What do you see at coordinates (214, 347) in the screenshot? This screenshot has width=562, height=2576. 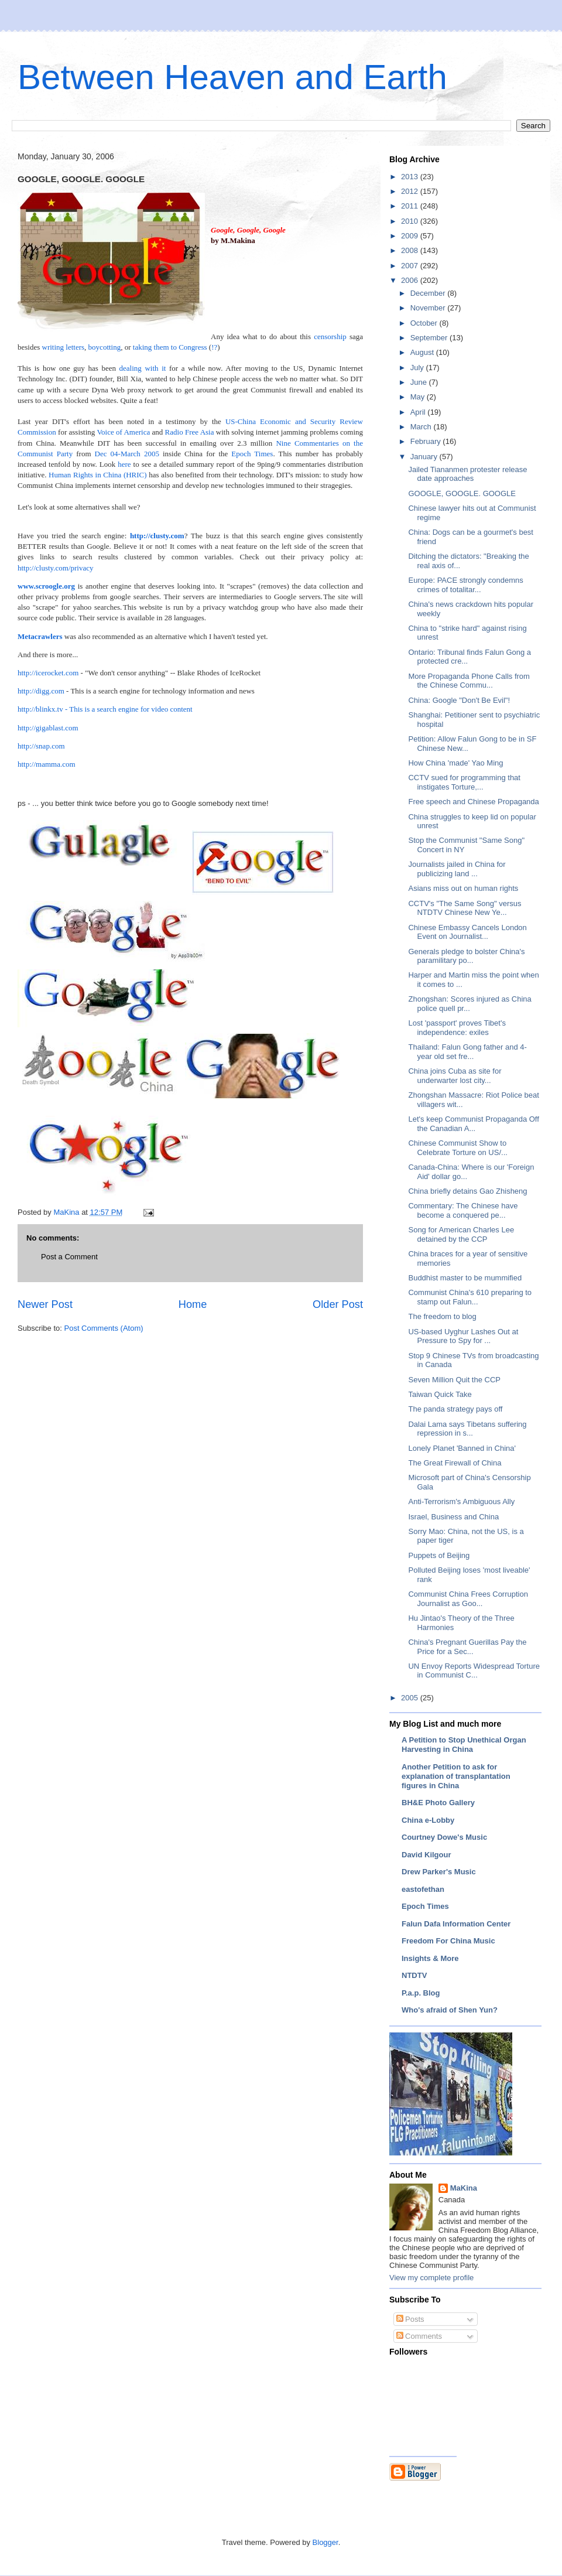 I see `!?` at bounding box center [214, 347].